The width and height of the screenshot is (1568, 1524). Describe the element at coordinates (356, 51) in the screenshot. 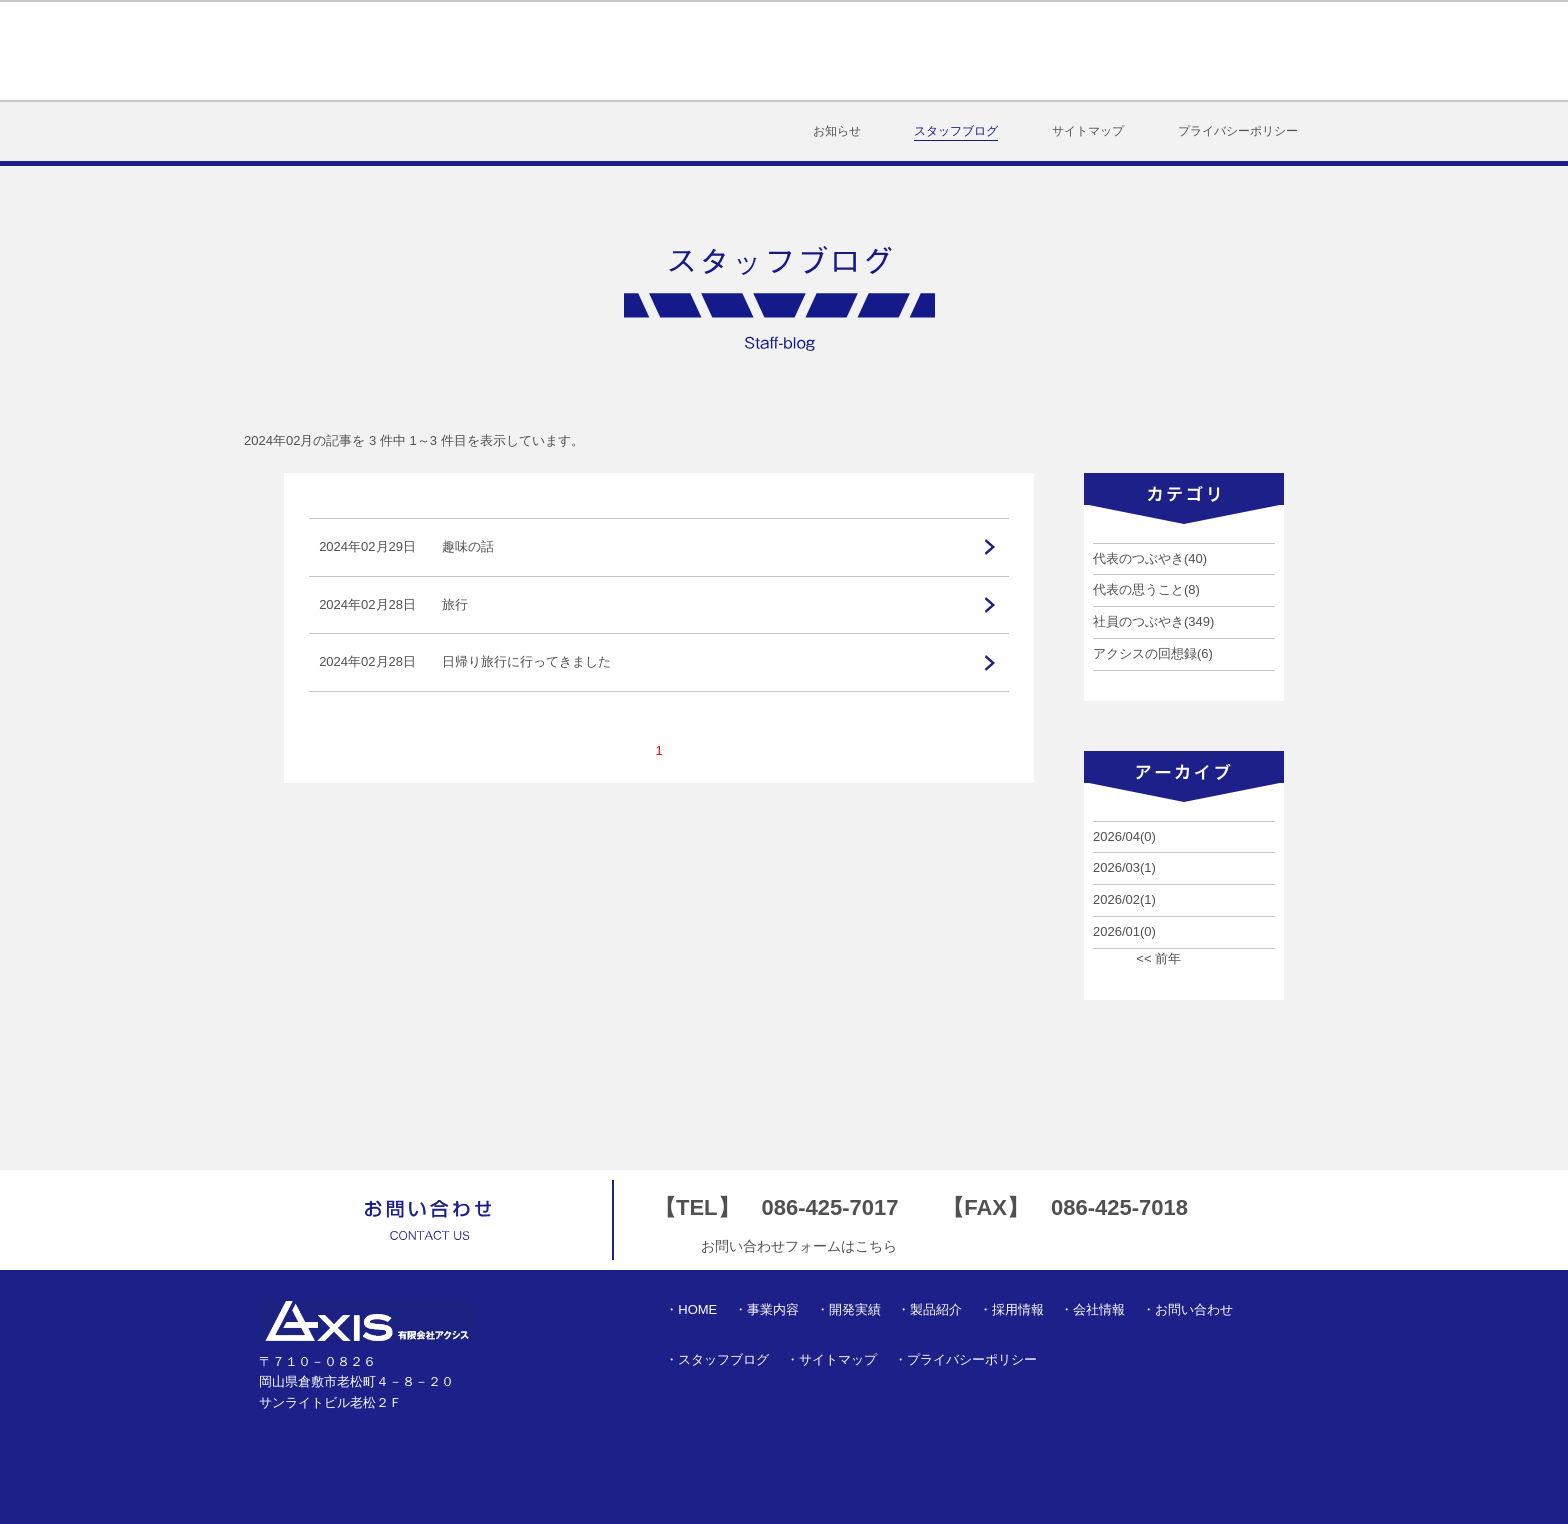

I see `有限会社アクシス` at that location.